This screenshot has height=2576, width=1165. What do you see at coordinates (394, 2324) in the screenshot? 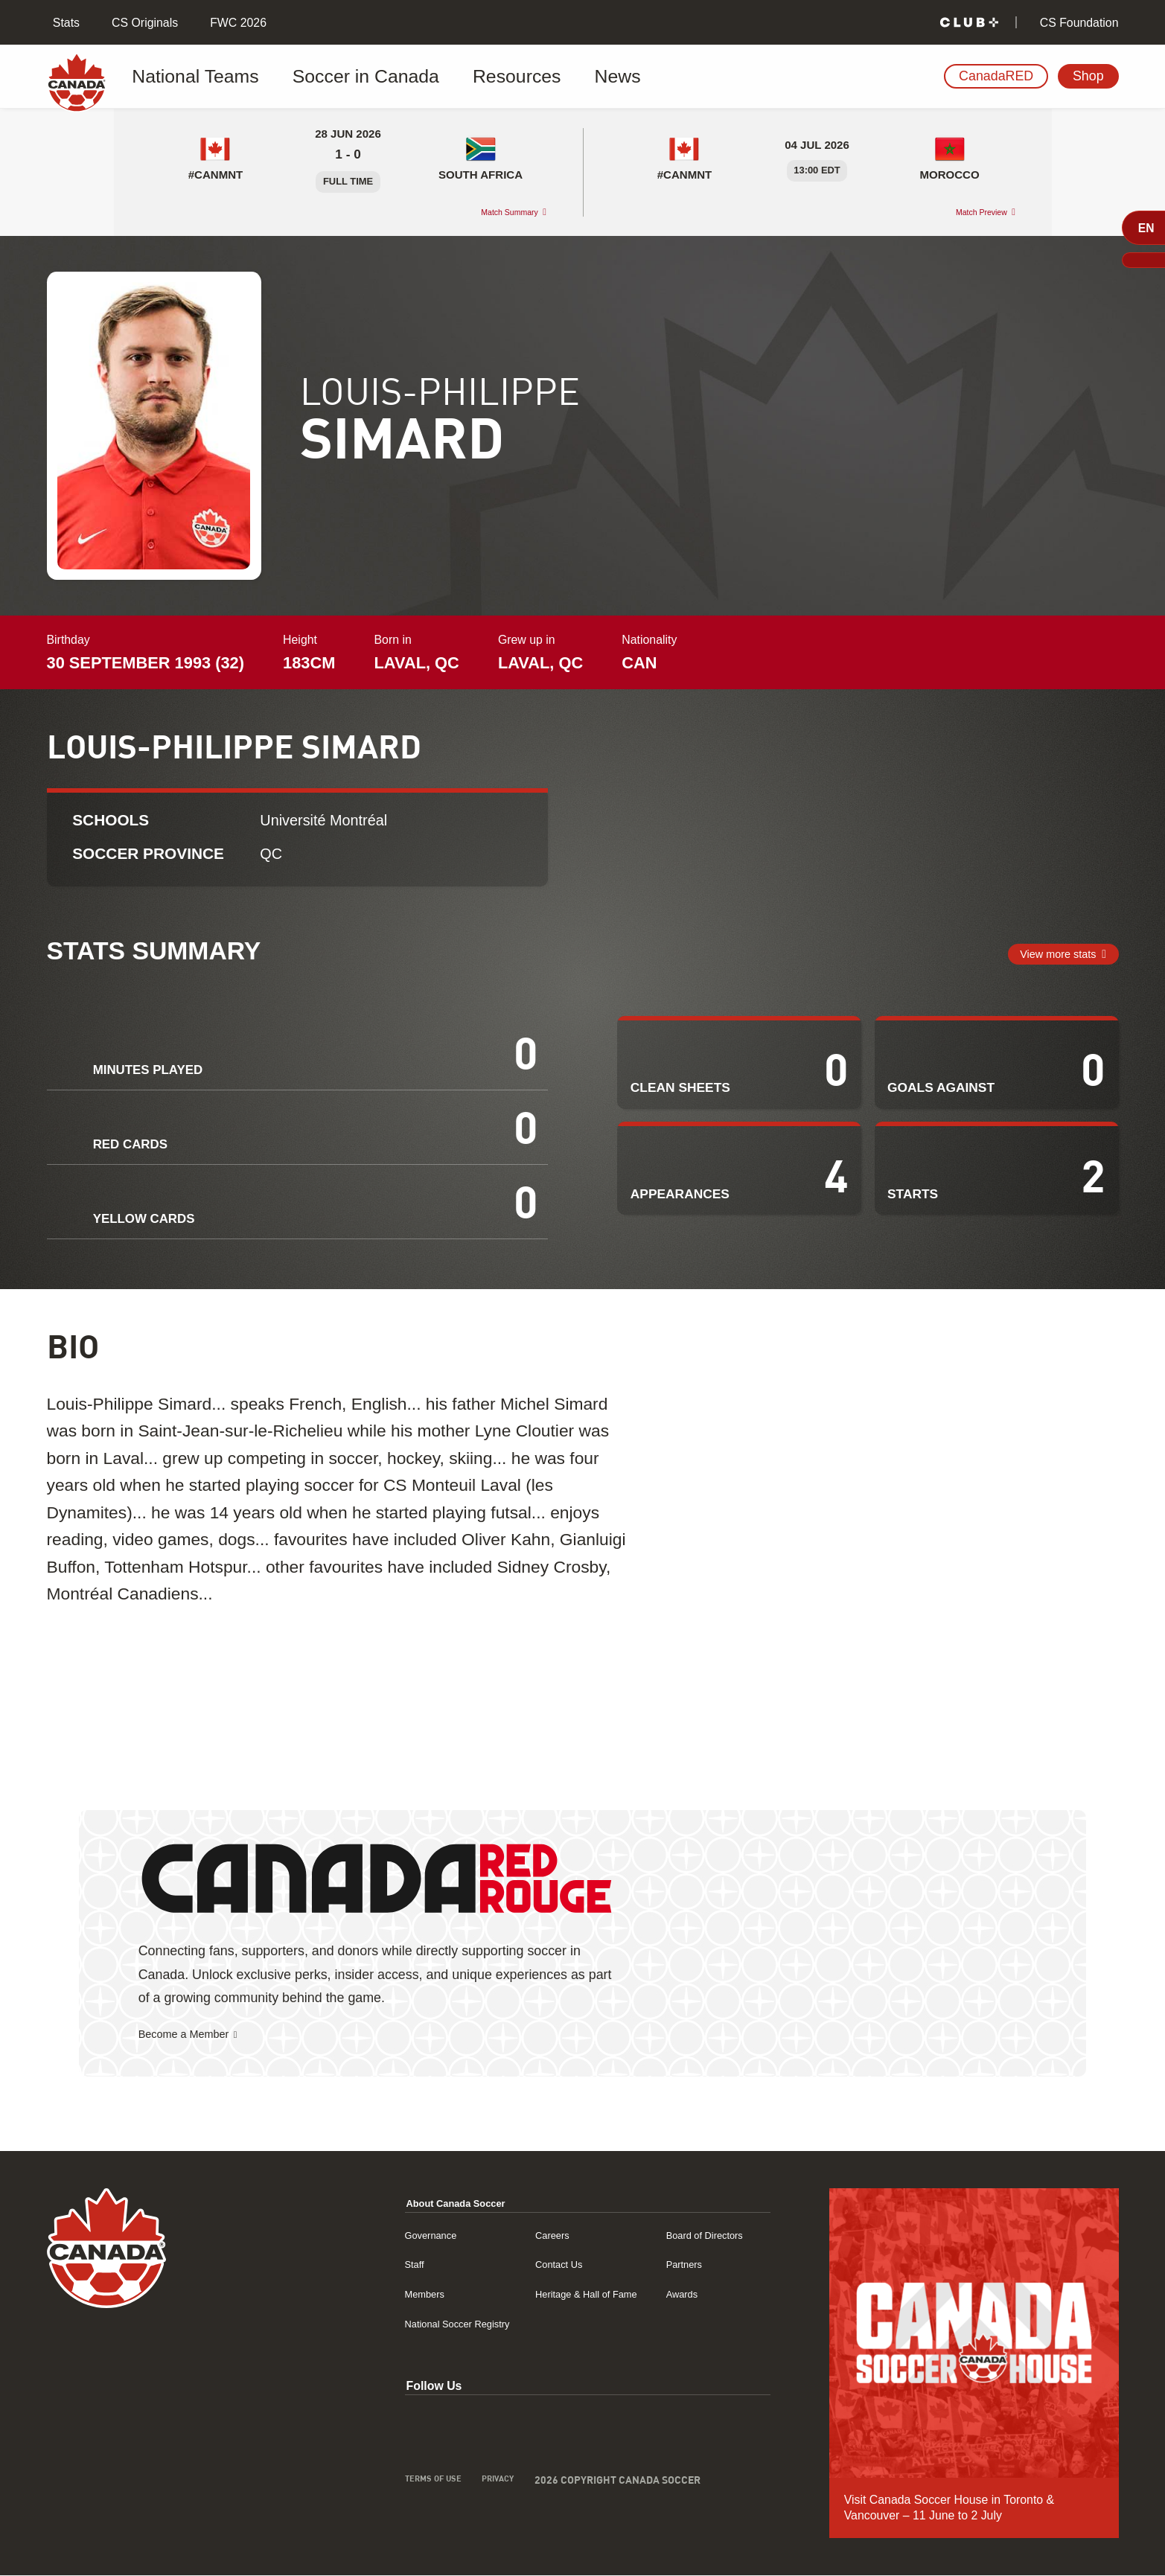
I see `National Soccer Registry` at bounding box center [394, 2324].